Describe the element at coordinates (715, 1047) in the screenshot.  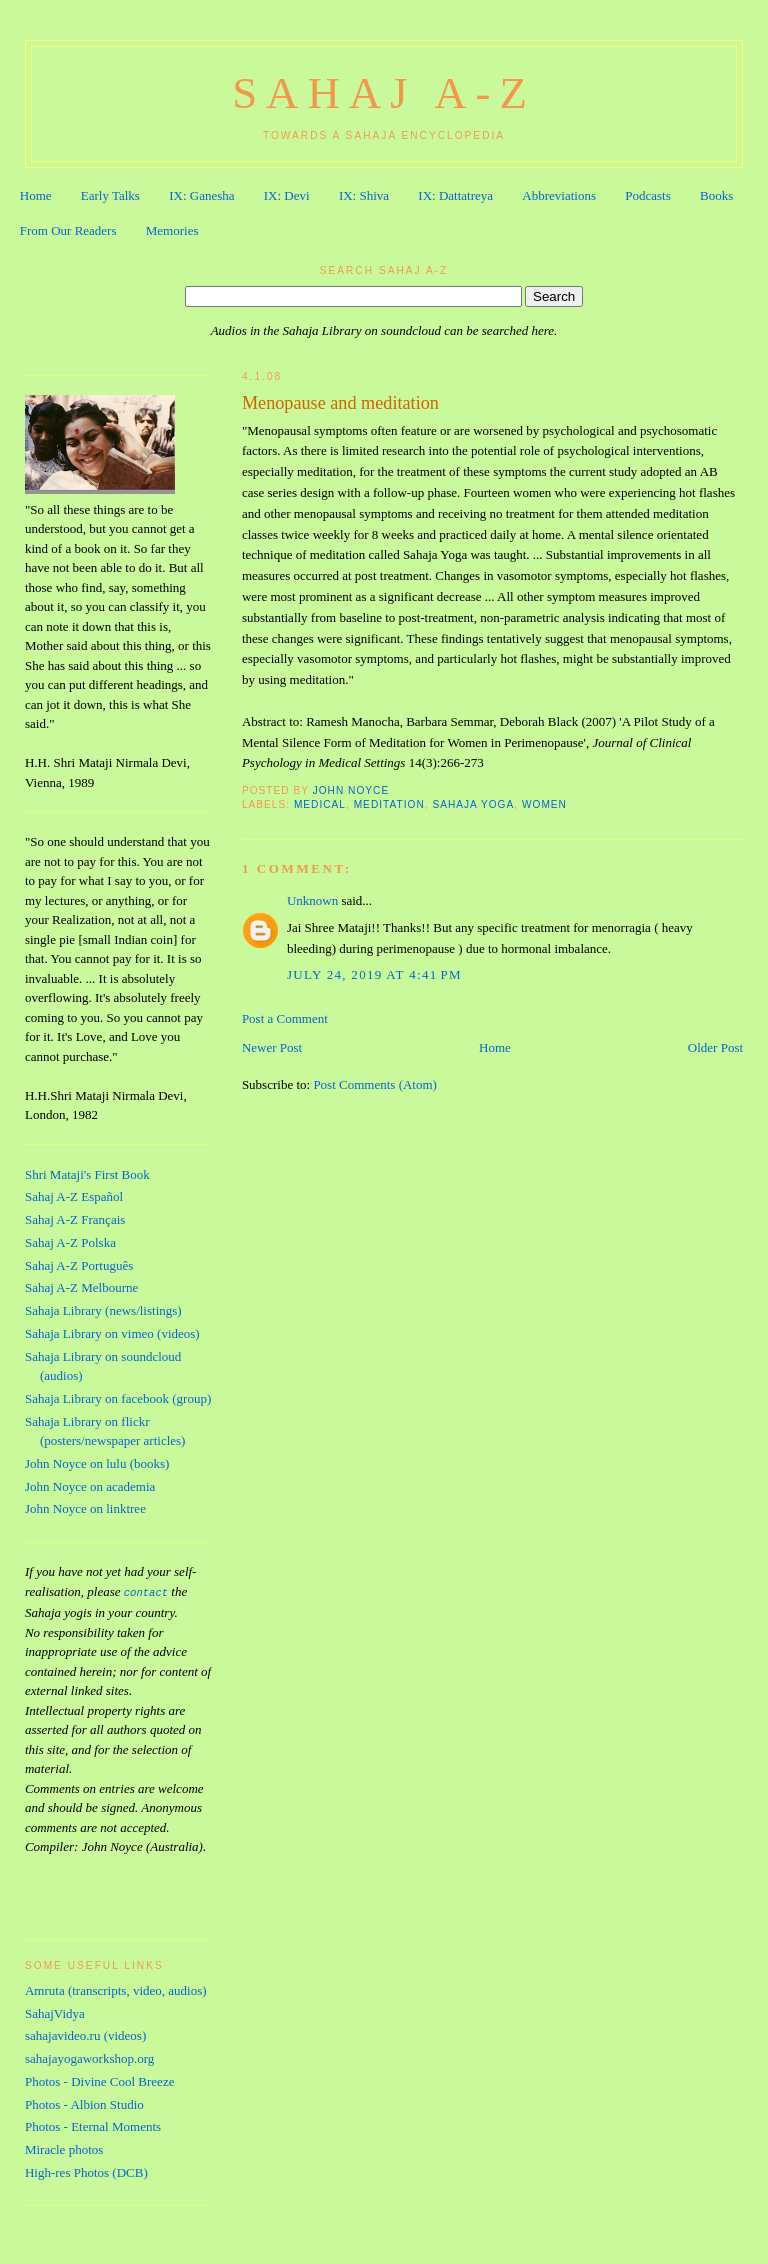
I see `Older Post` at that location.